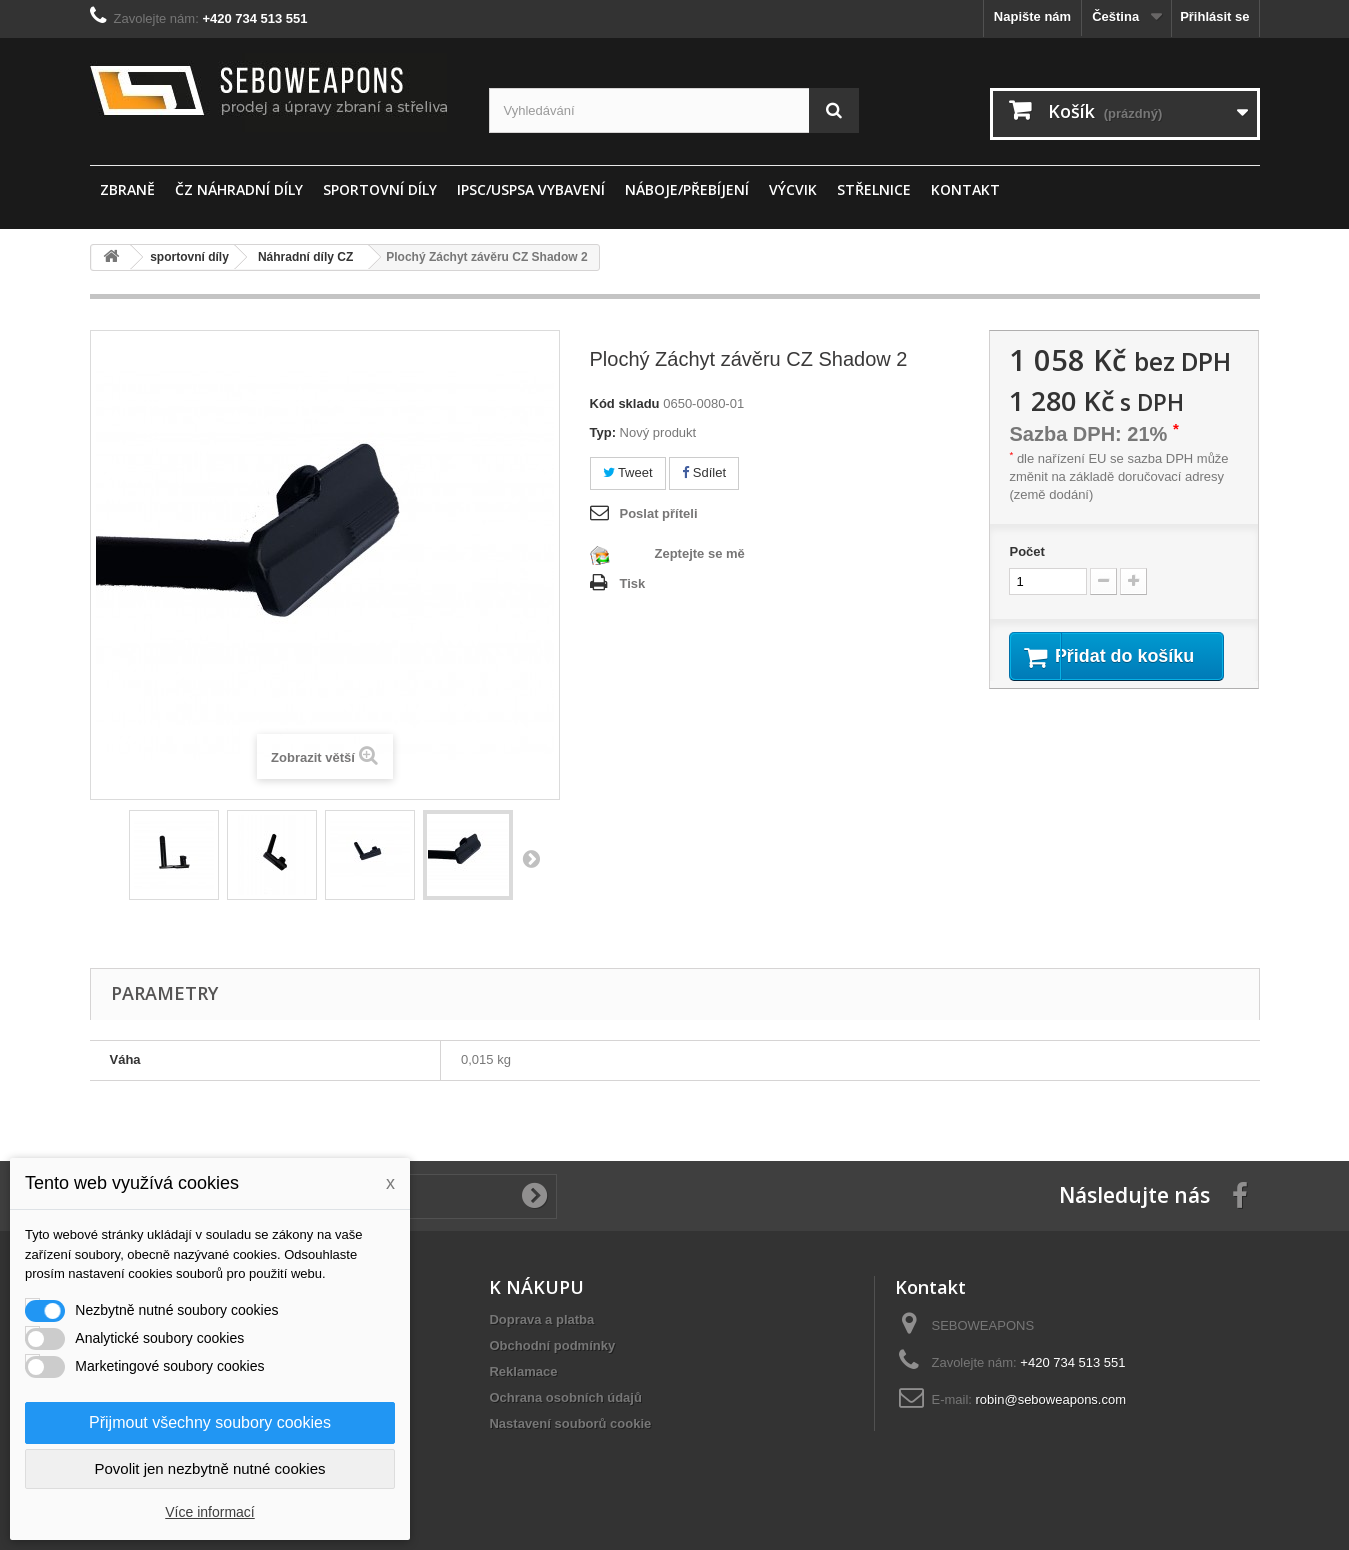 The image size is (1349, 1550). What do you see at coordinates (700, 553) in the screenshot?
I see `Zeptejte se mě` at bounding box center [700, 553].